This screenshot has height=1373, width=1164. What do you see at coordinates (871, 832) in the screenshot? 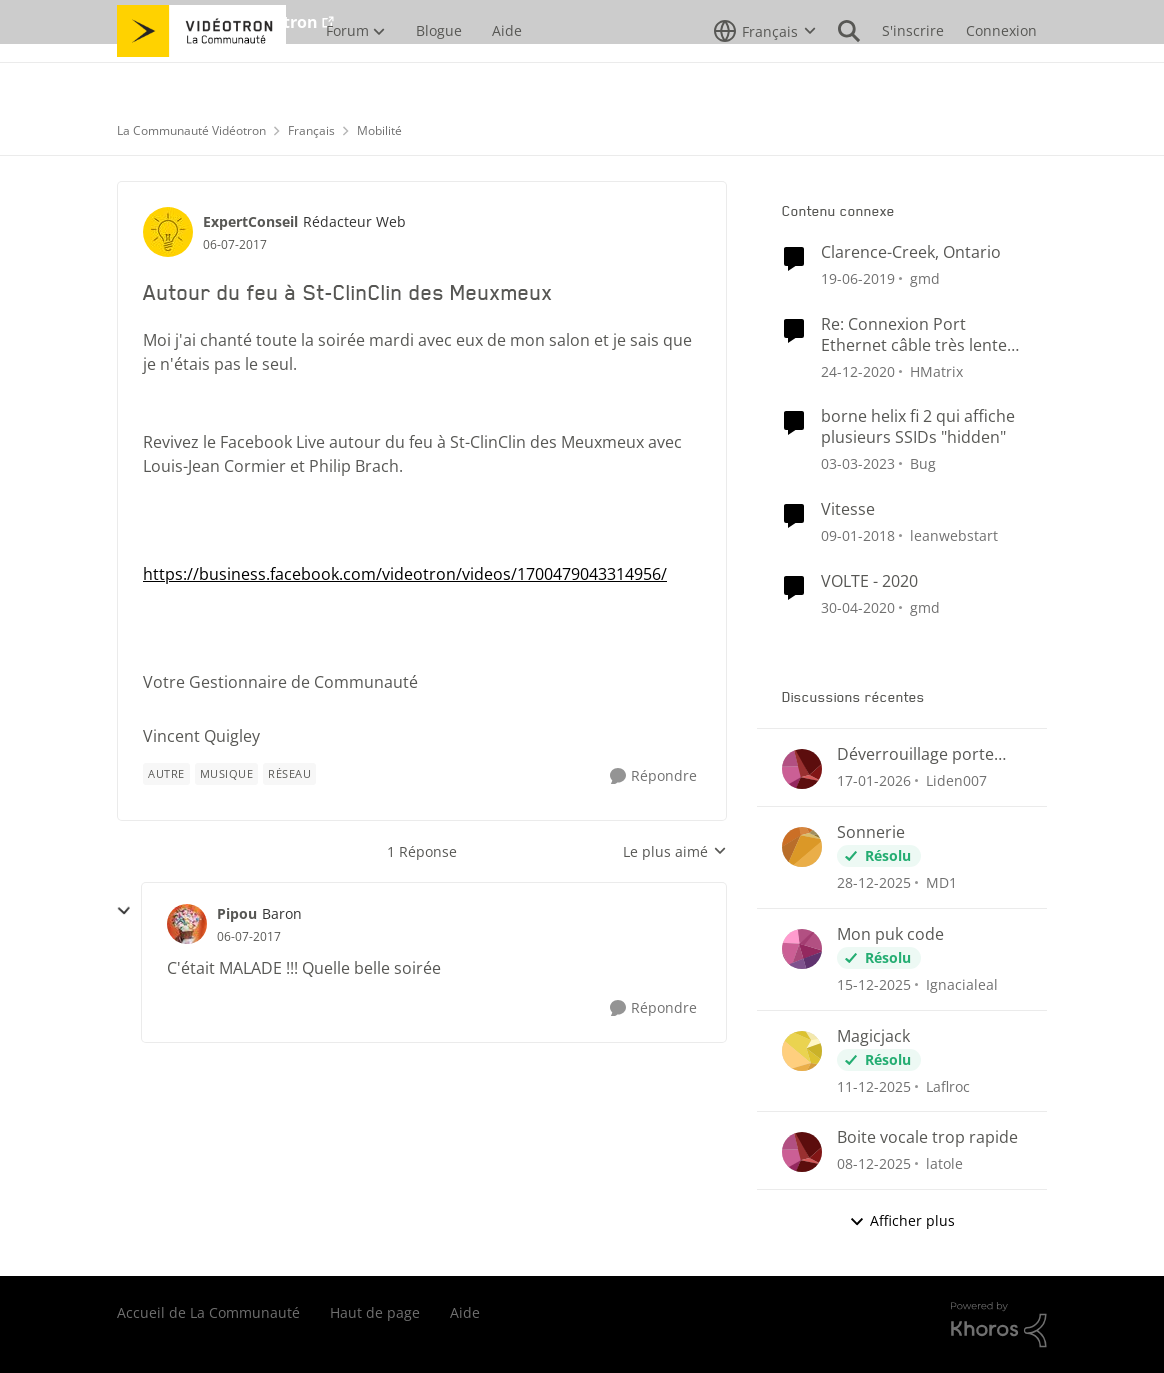
I see `Sonnerie` at bounding box center [871, 832].